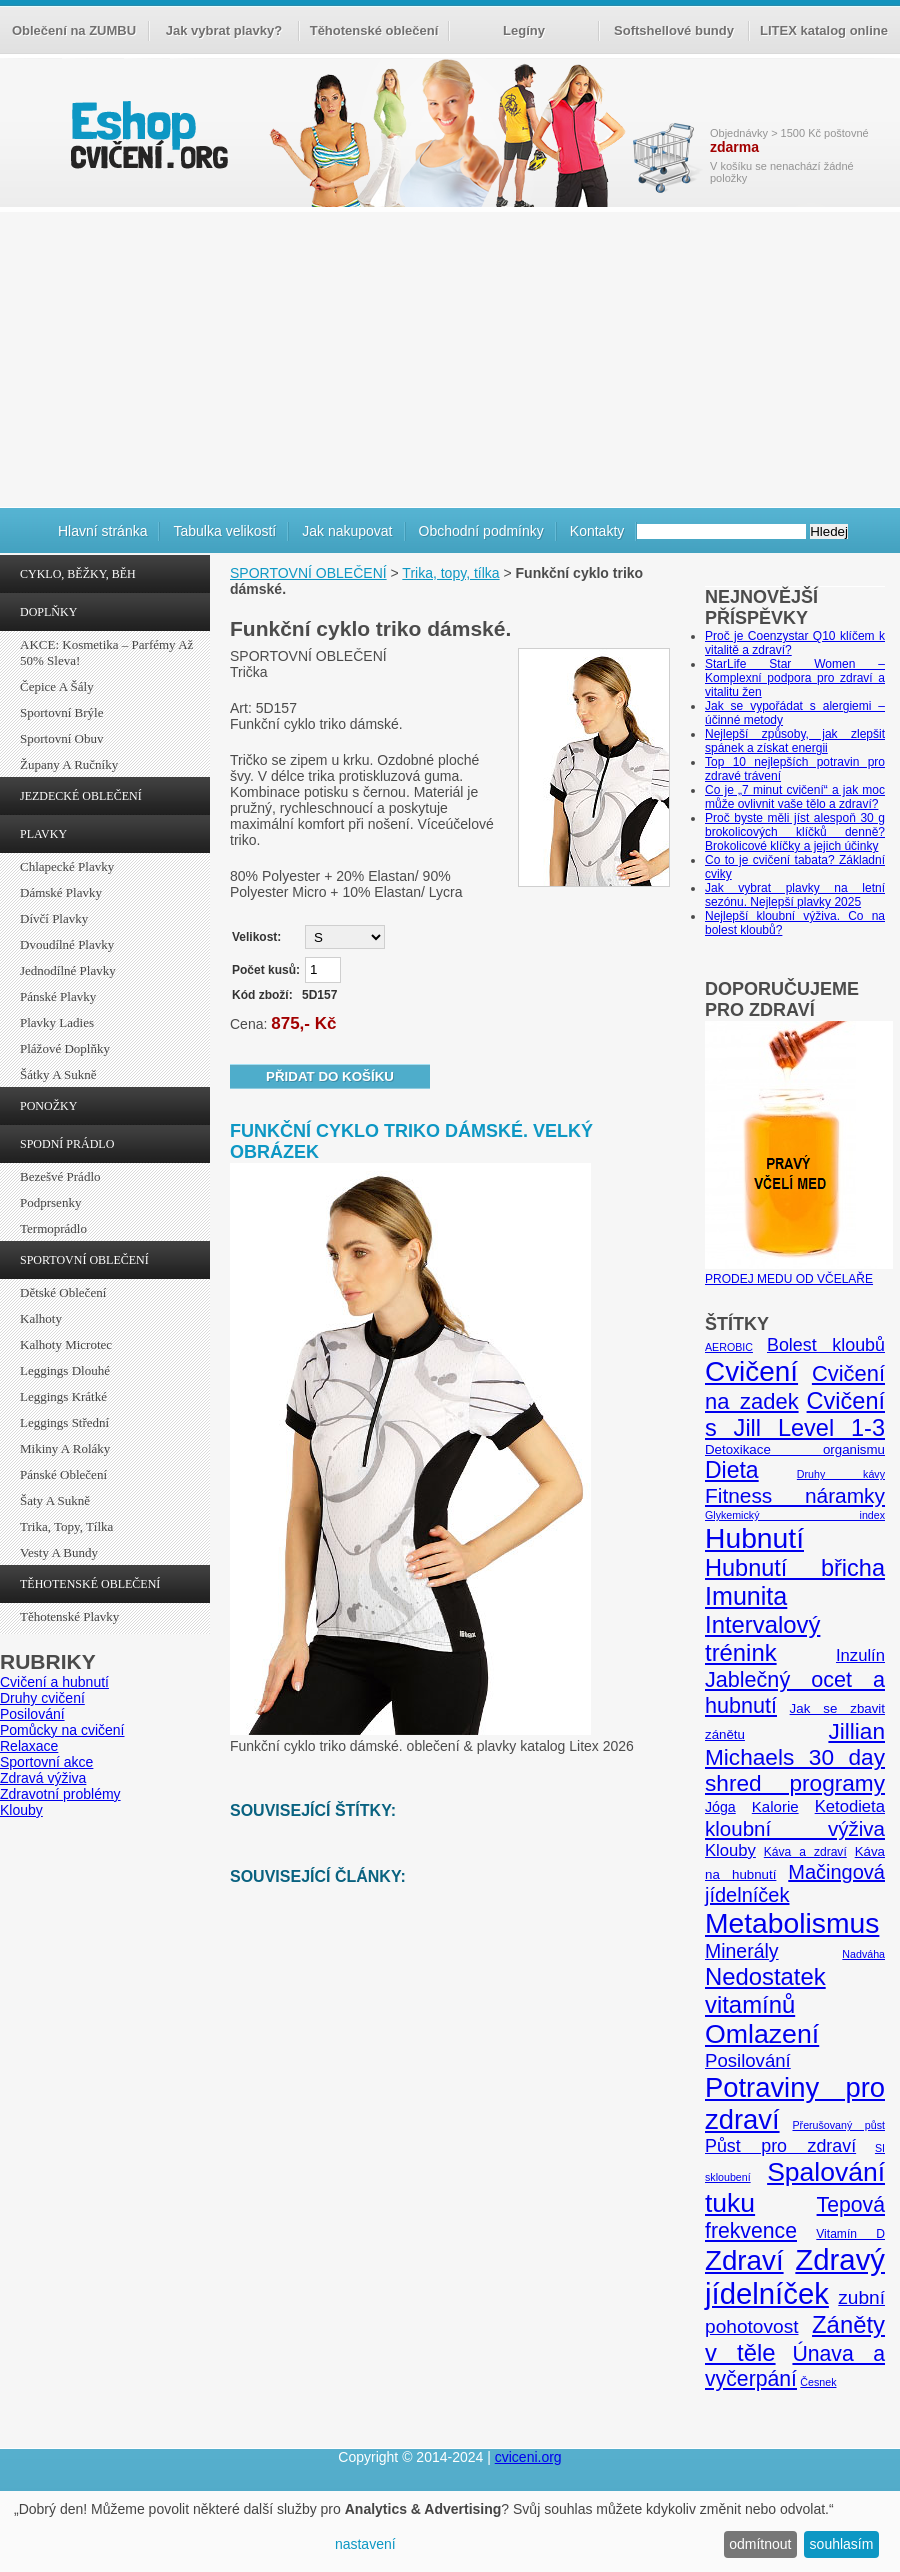 Image resolution: width=900 pixels, height=2572 pixels. I want to click on Mikiny a roláky, so click(65, 1448).